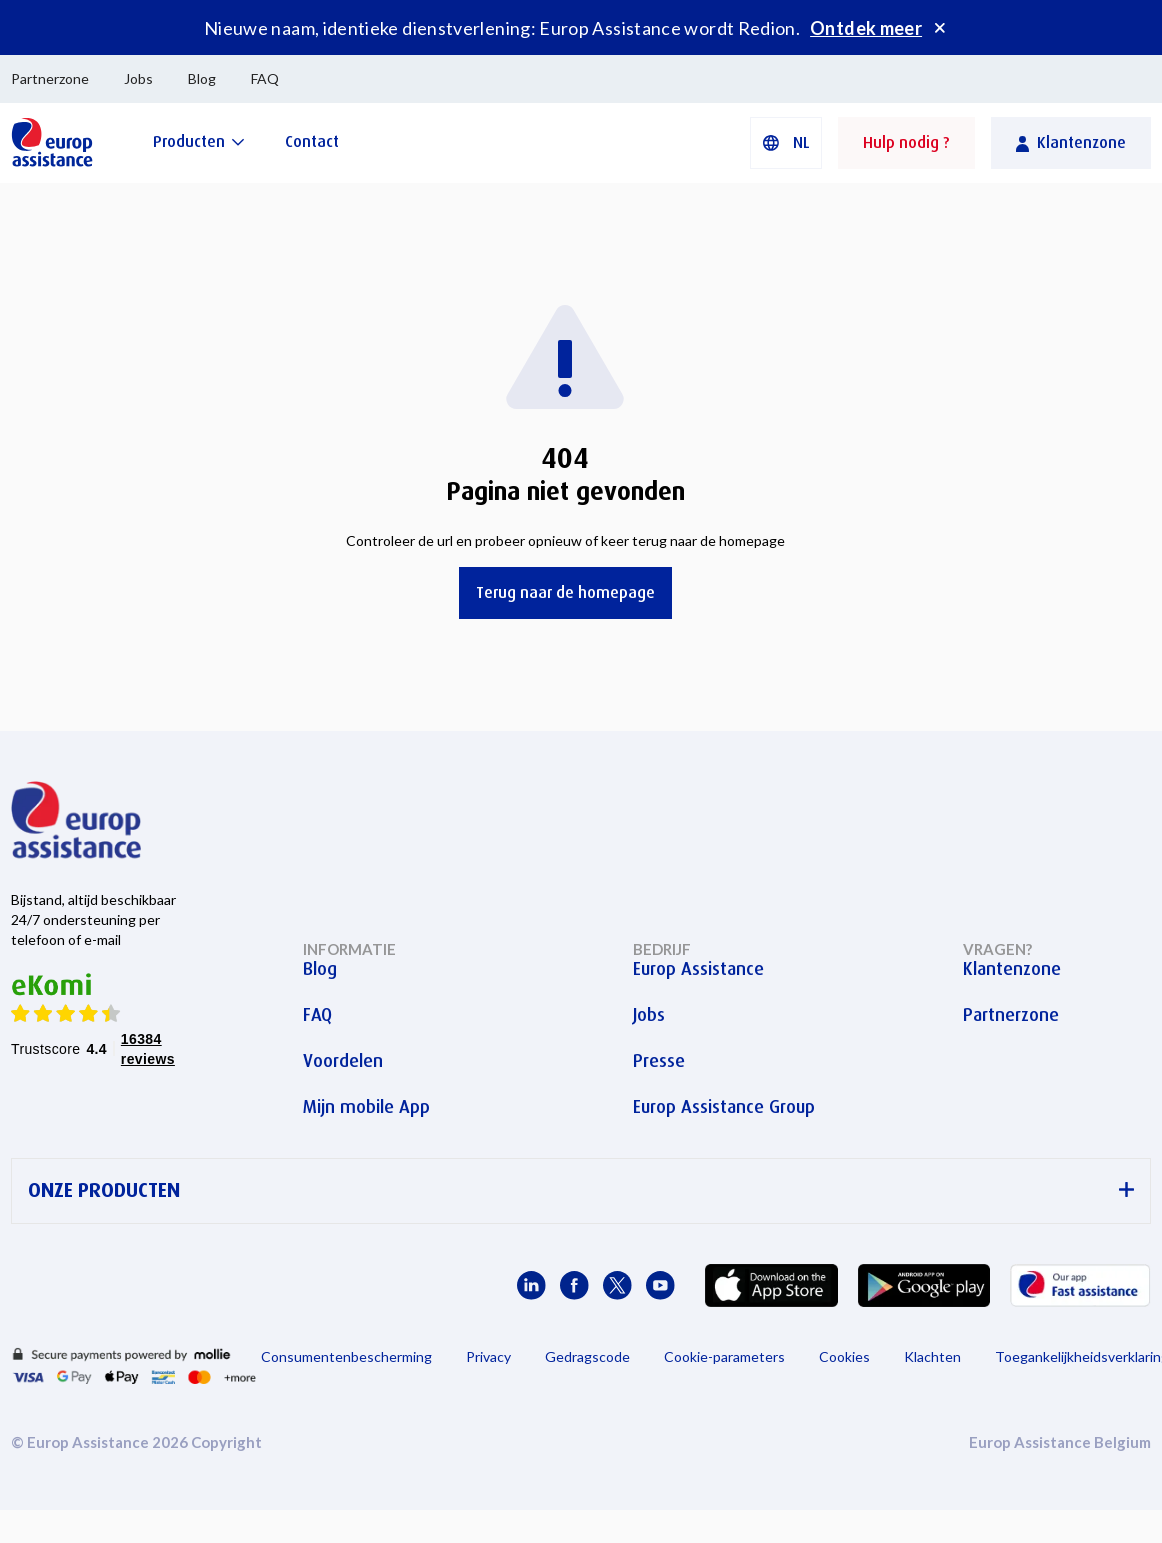 Image resolution: width=1162 pixels, height=1543 pixels. I want to click on Jobs, so click(138, 78).